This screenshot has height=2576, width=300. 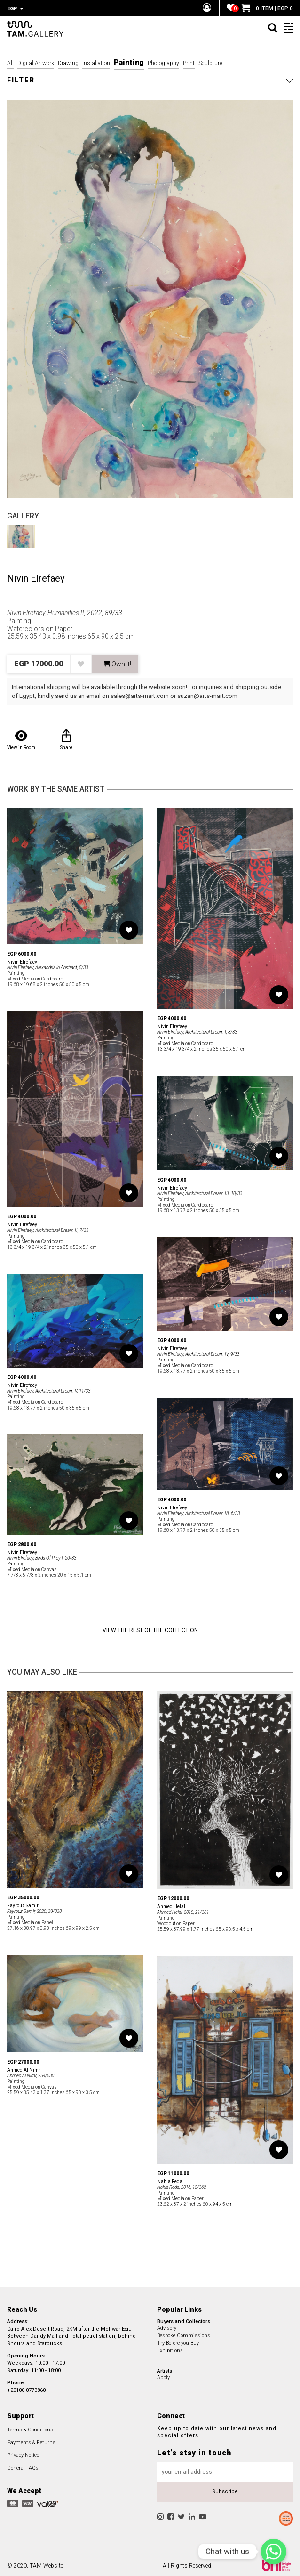 I want to click on Ahmed Al Nimr, 254/530, so click(x=30, y=2074).